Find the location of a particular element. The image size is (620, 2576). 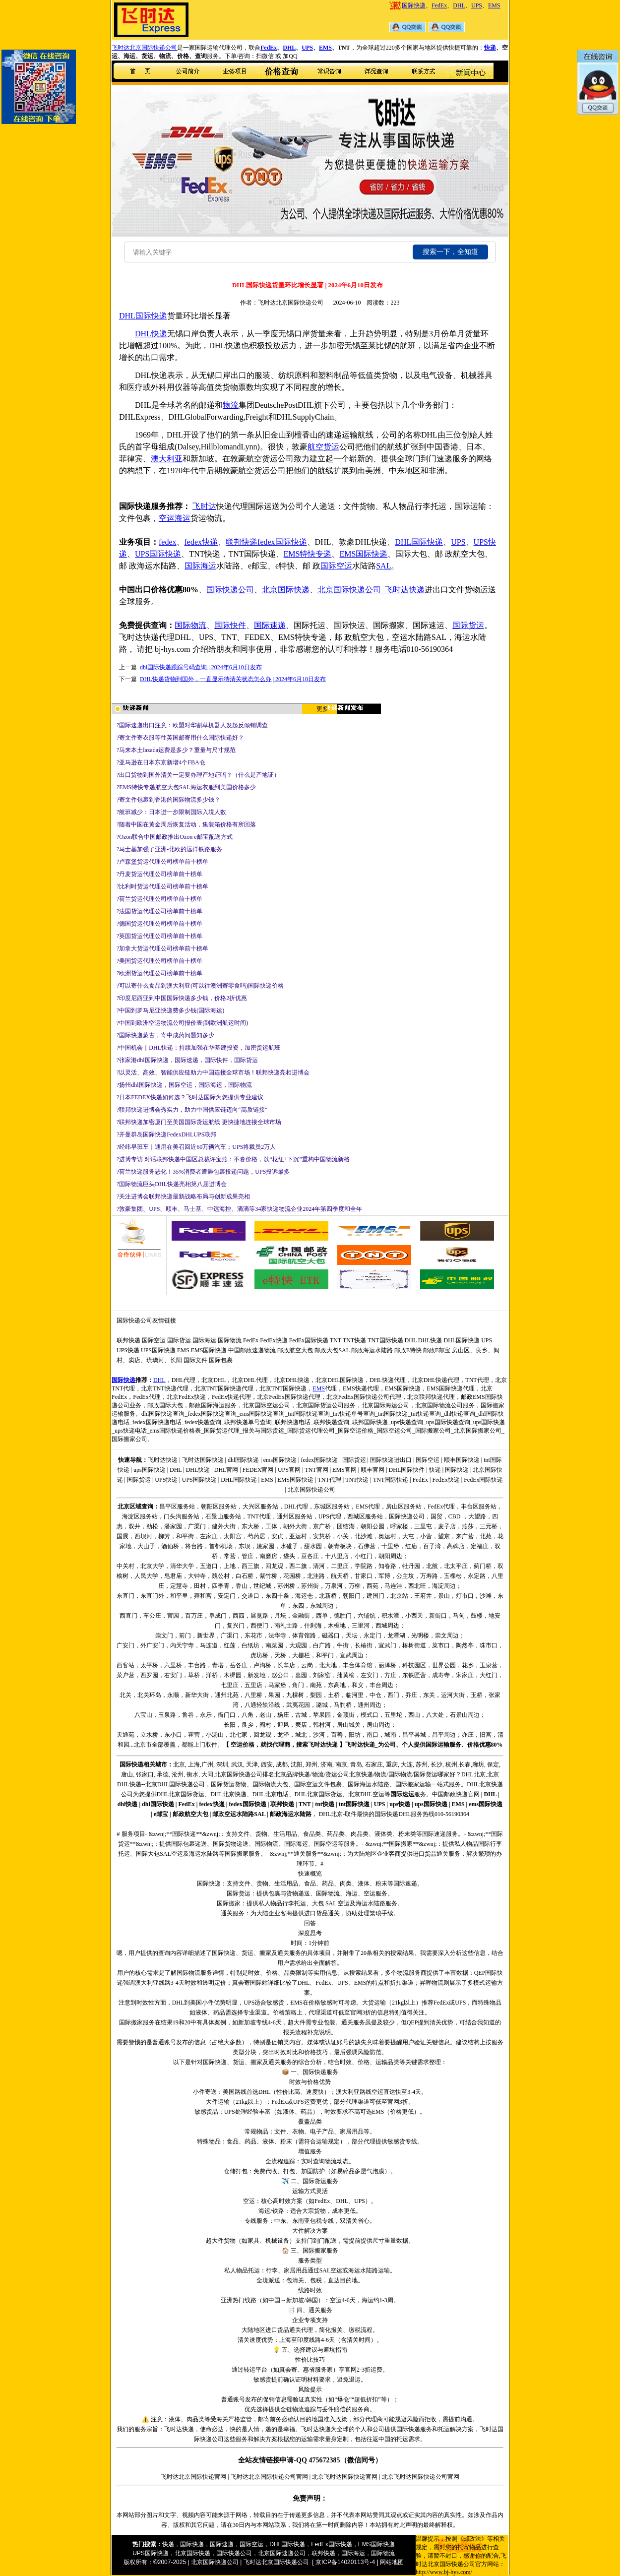

北京飞时达国际快递官网 is located at coordinates (344, 2476).